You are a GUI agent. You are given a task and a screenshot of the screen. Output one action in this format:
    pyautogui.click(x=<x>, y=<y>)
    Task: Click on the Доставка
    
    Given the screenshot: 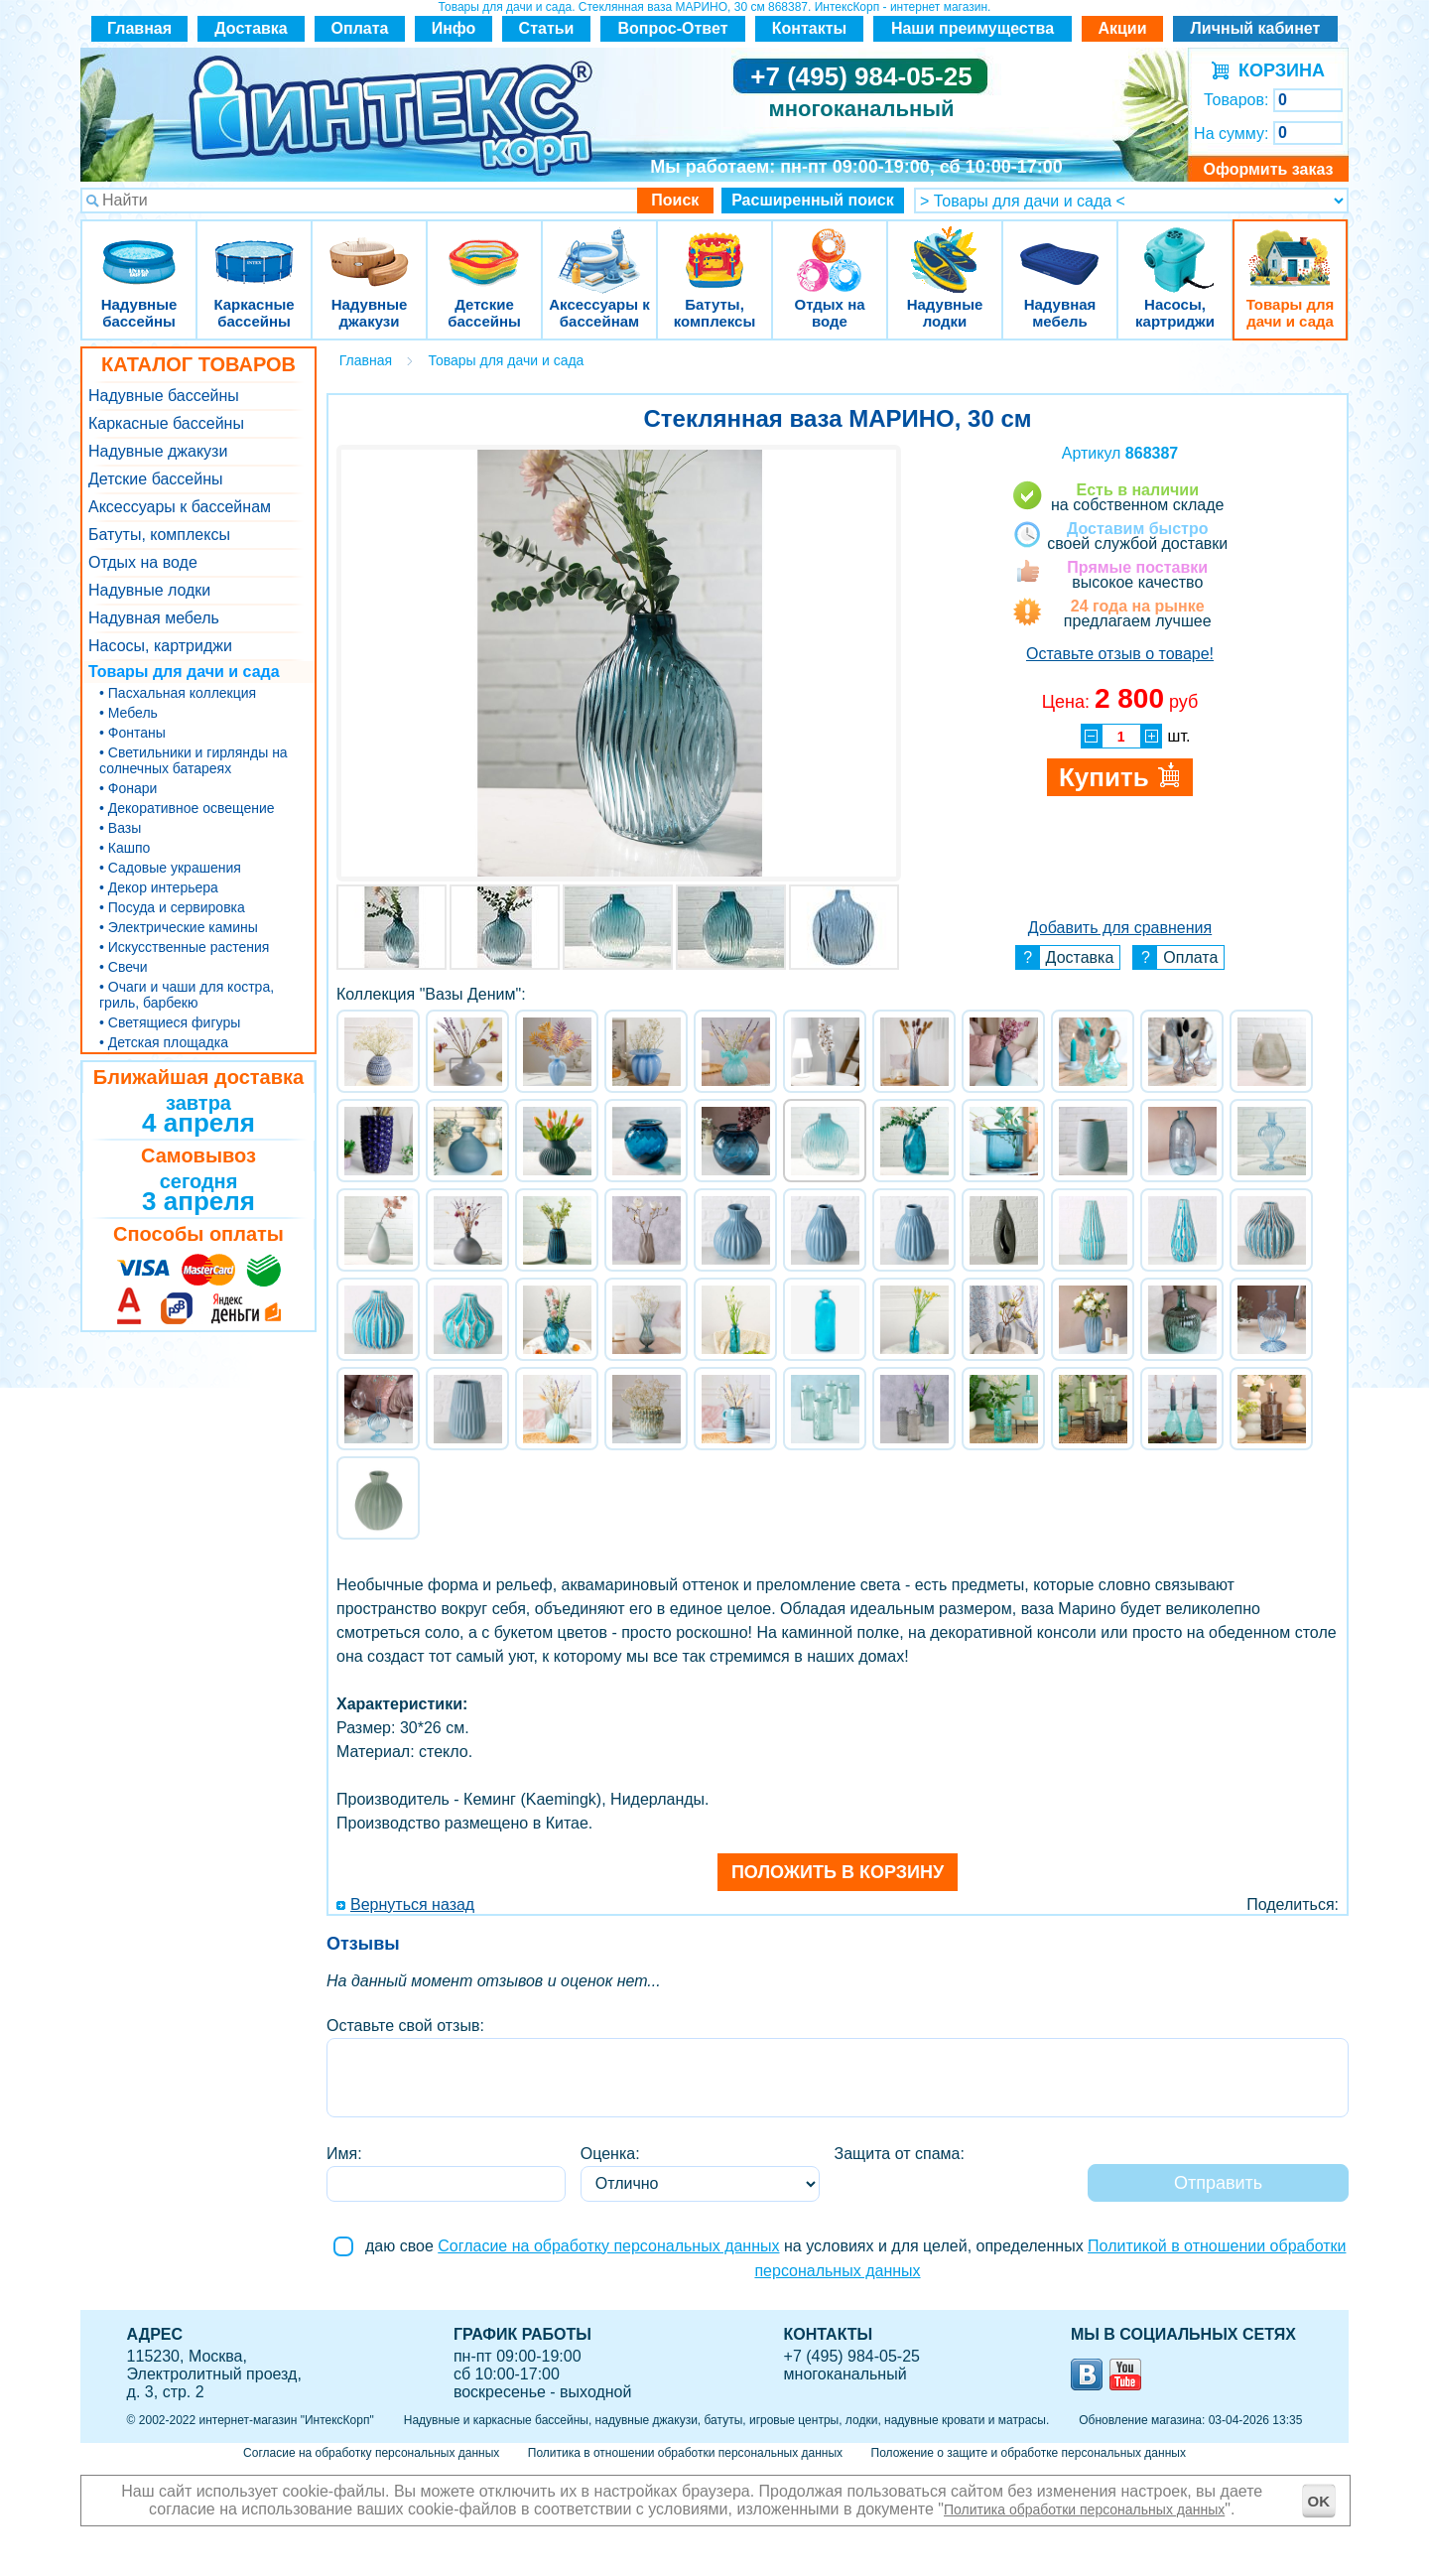 What is the action you would take?
    pyautogui.click(x=251, y=28)
    